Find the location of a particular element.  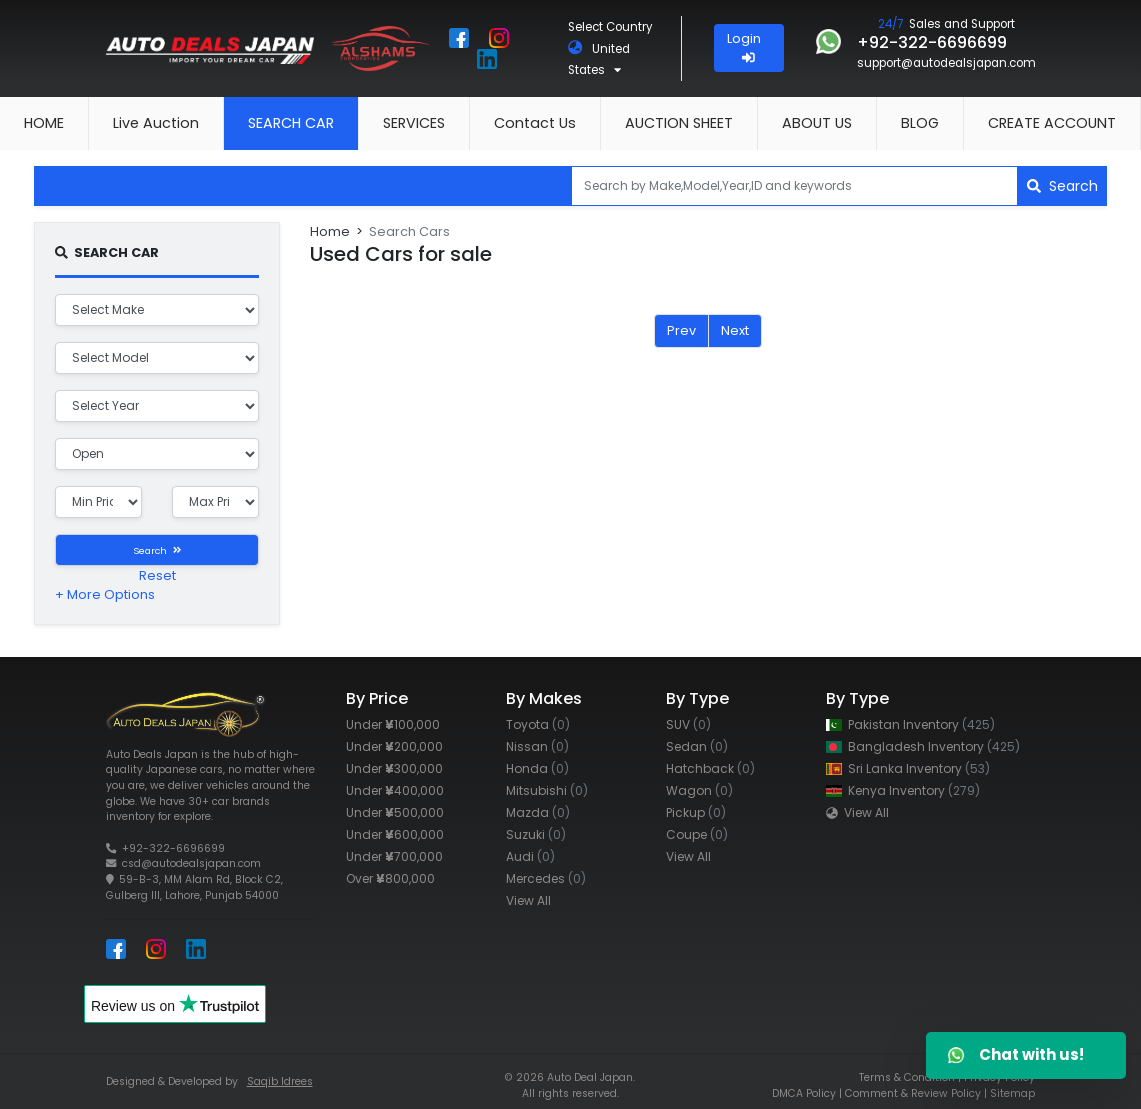

Comment & Review Policy is located at coordinates (913, 1093).